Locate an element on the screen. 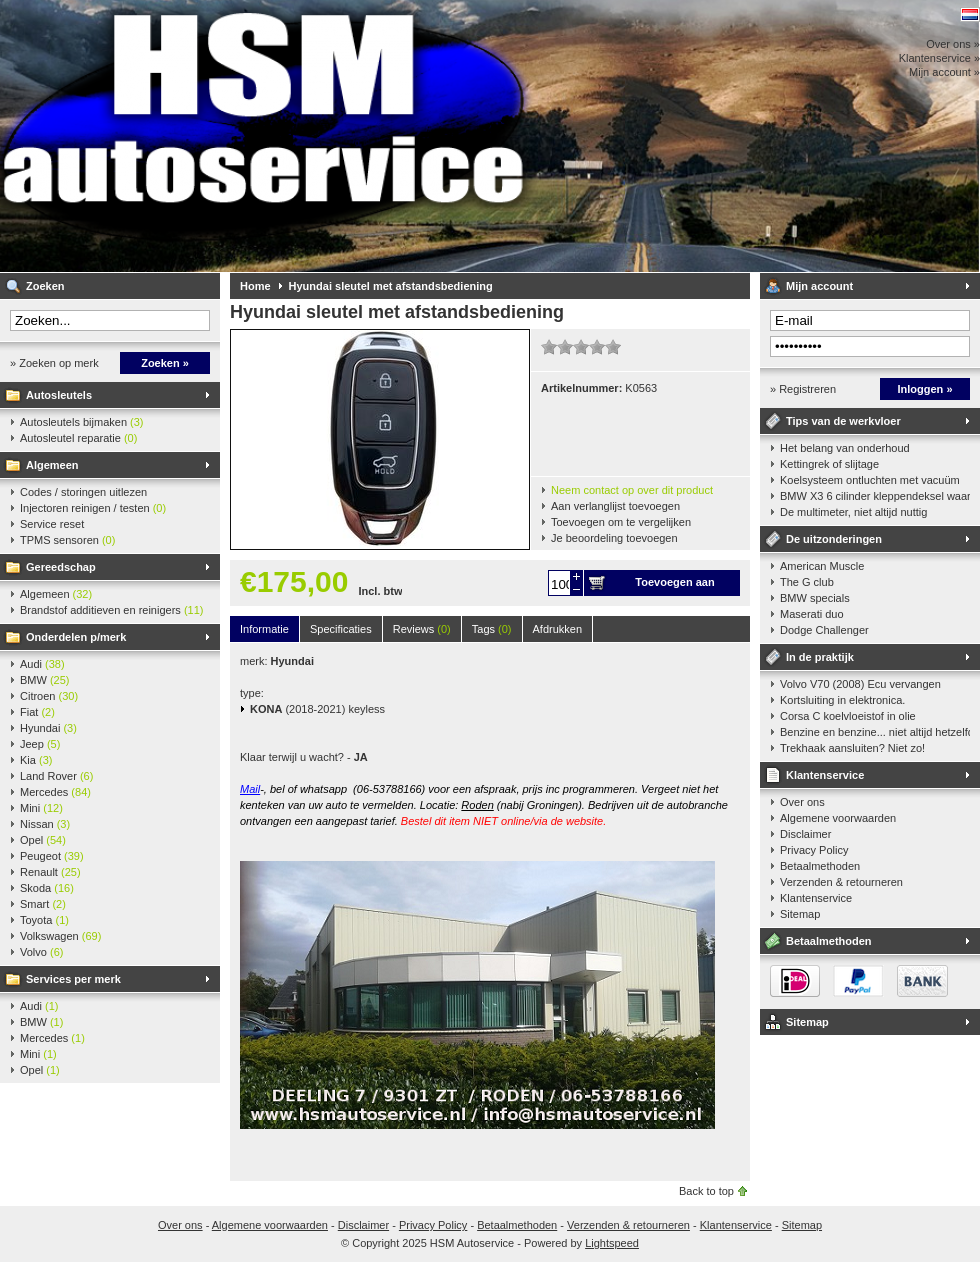 The image size is (980, 1267). Algemene voorwaarden is located at coordinates (838, 818).